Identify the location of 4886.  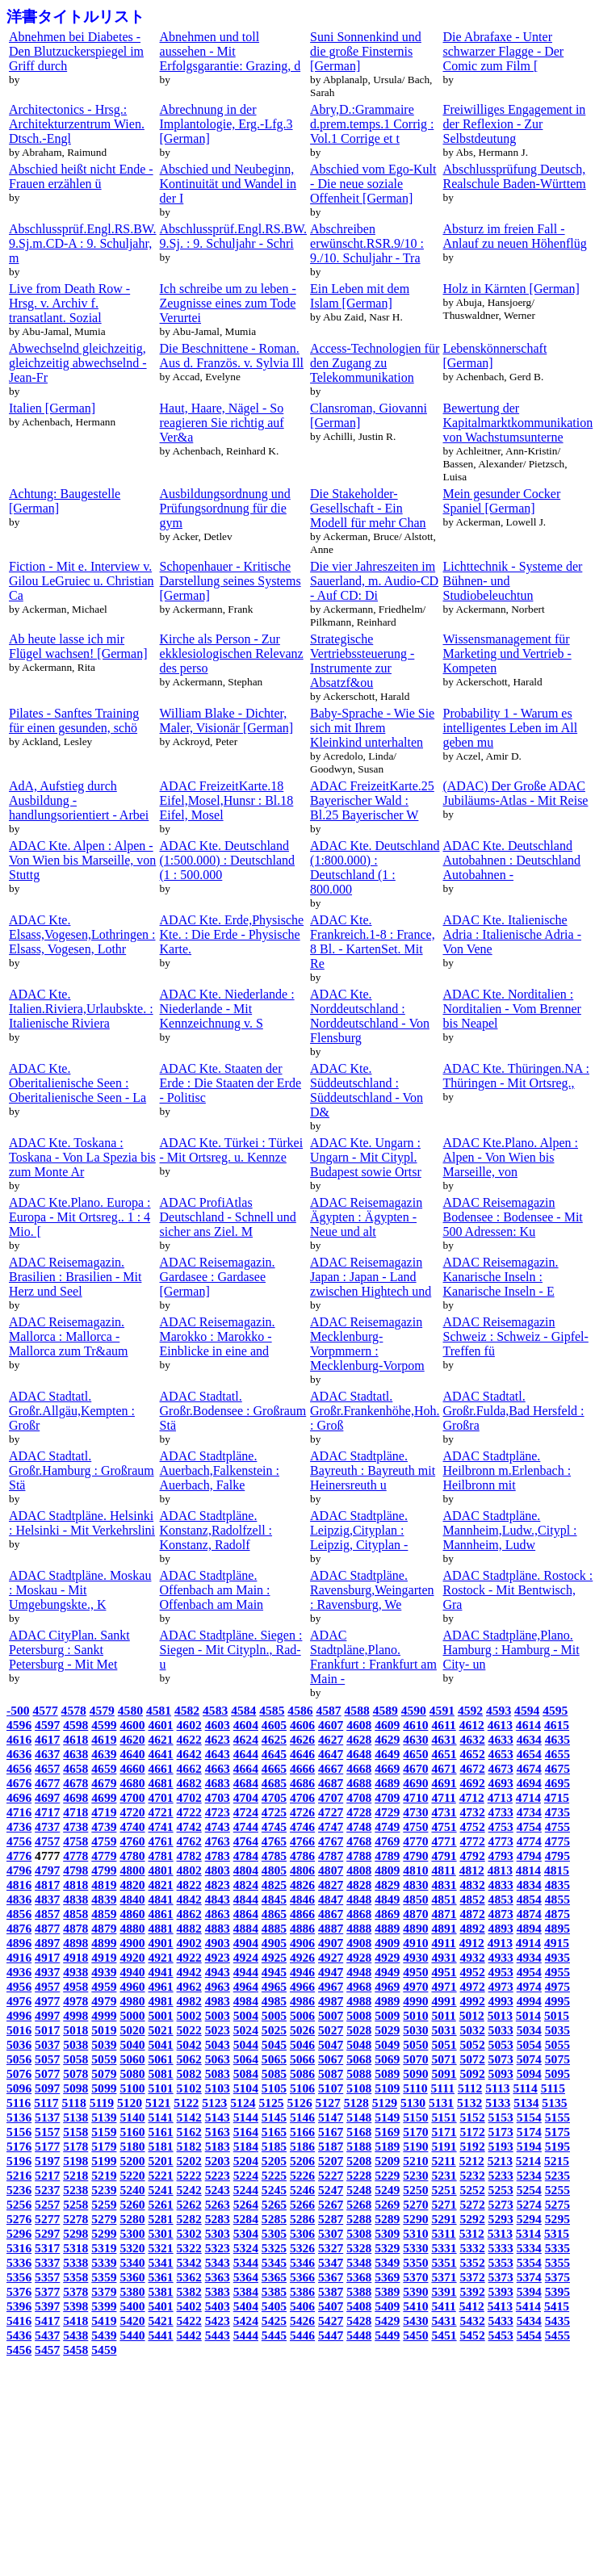
(302, 1928).